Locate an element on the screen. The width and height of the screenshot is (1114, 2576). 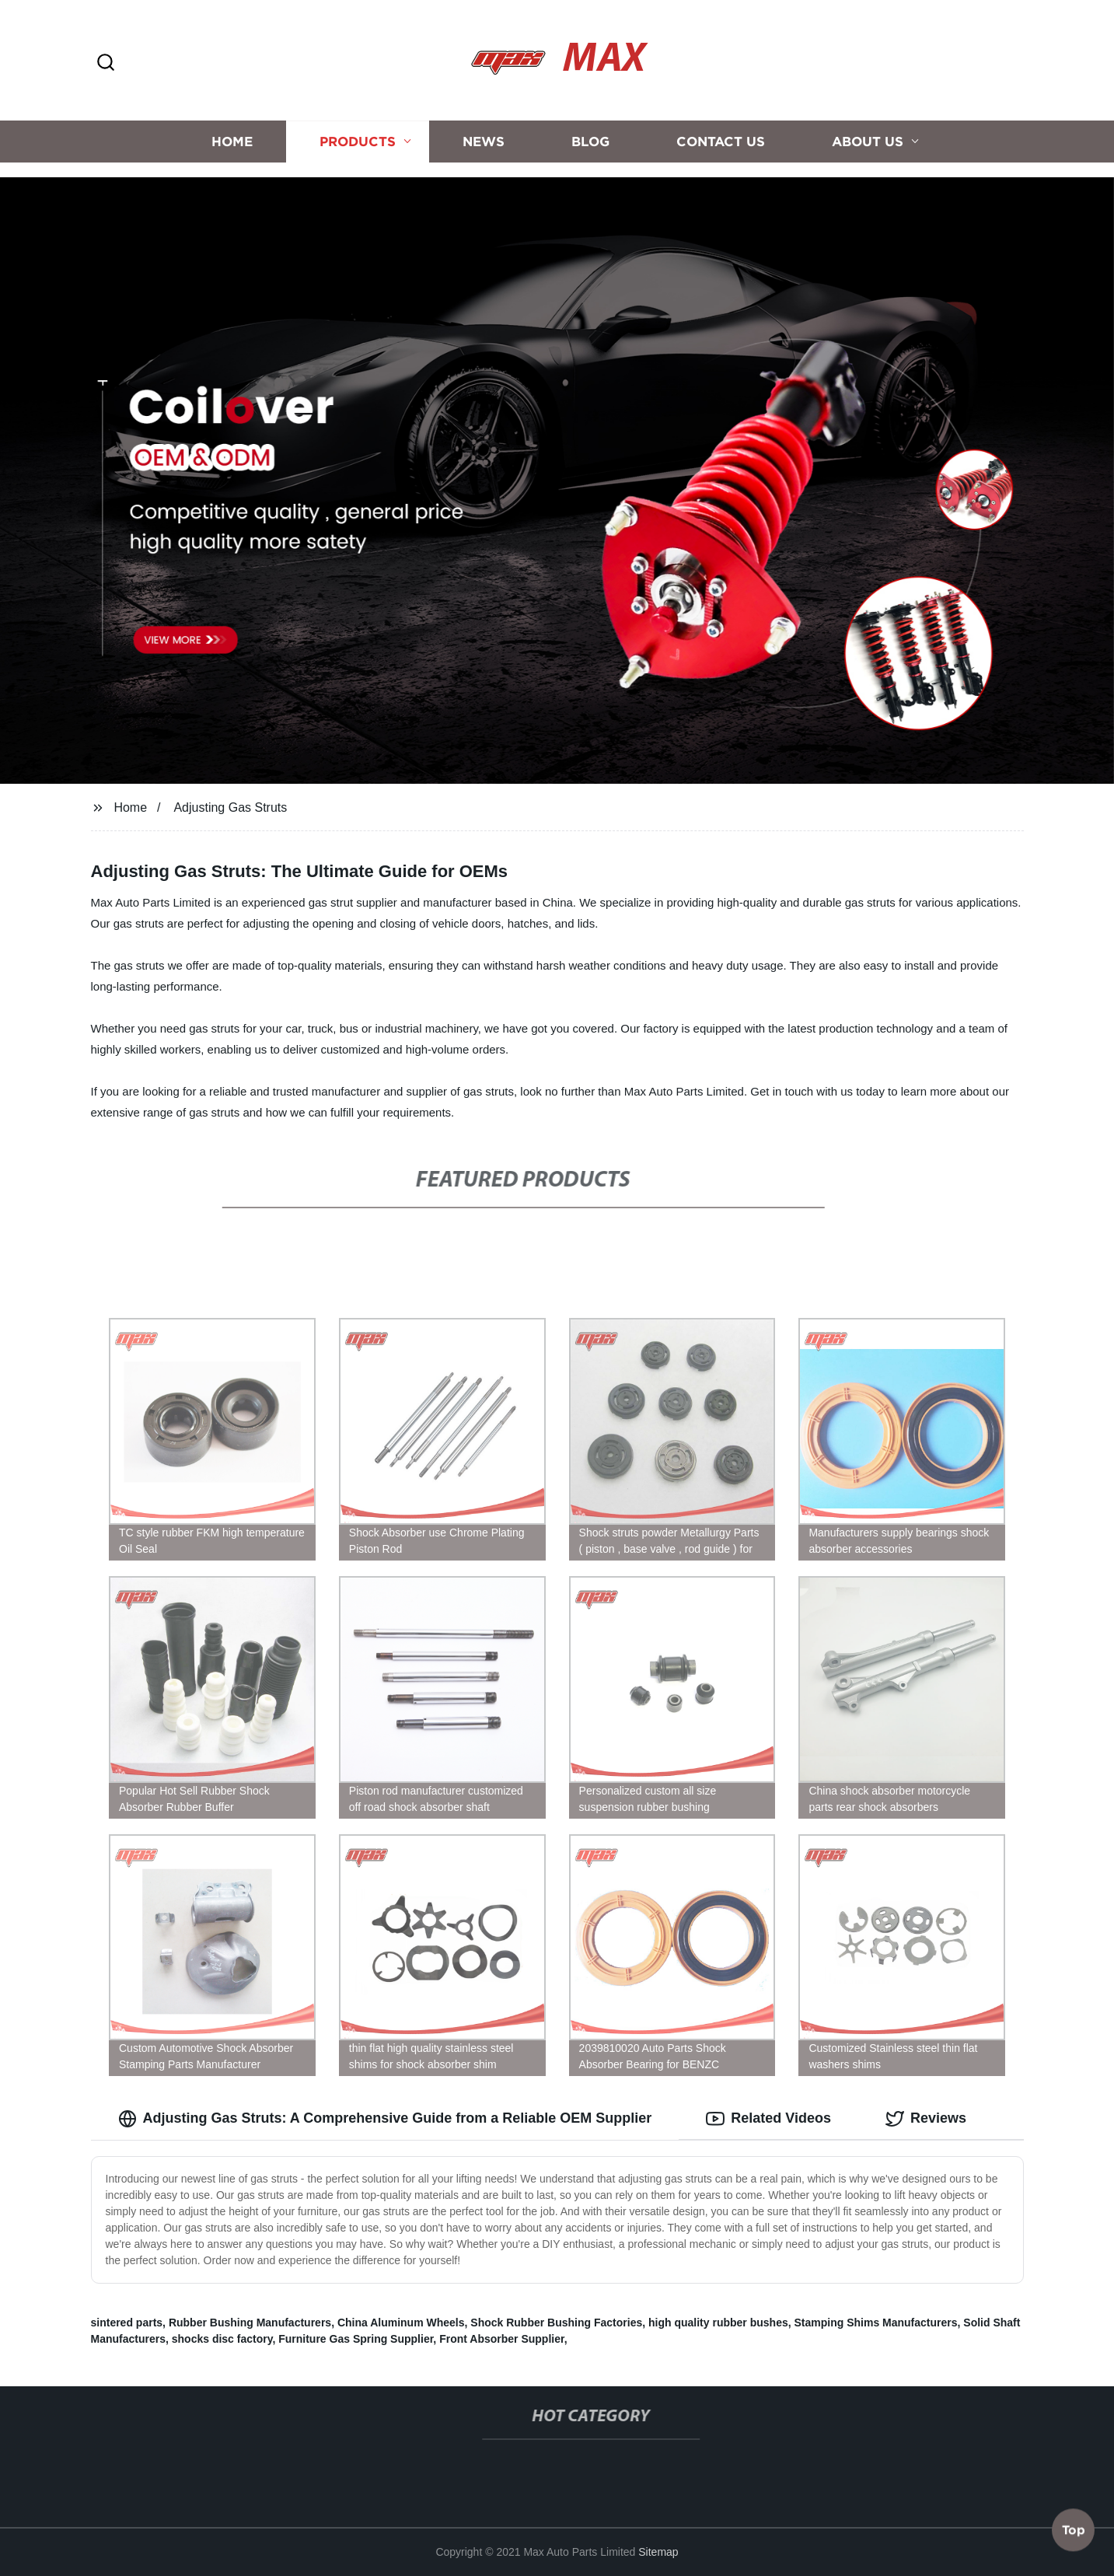
Related Videos [tab] is located at coordinates (768, 2118).